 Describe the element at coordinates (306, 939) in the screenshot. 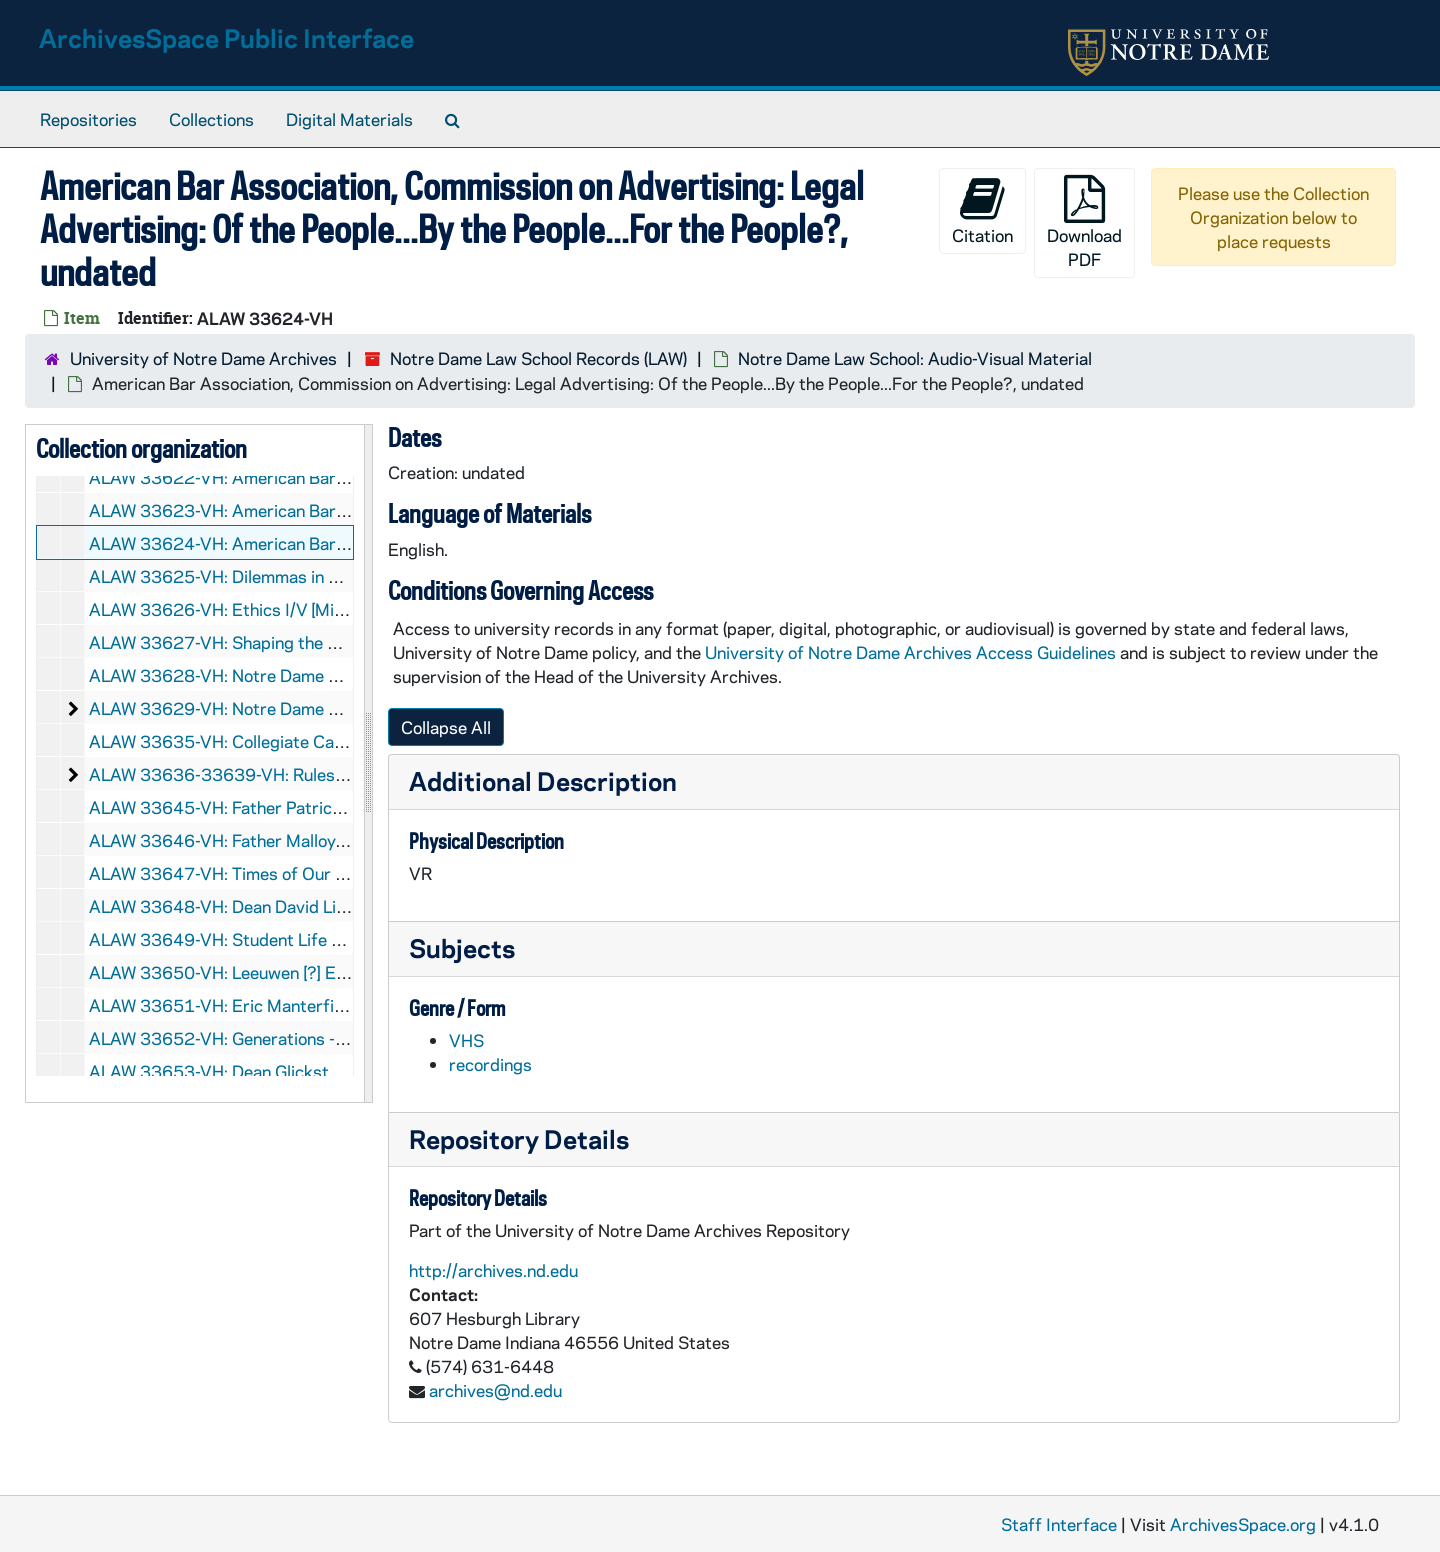

I see `ALAW 33649-VH: Student Life at Notre Dame, 1991/06` at that location.